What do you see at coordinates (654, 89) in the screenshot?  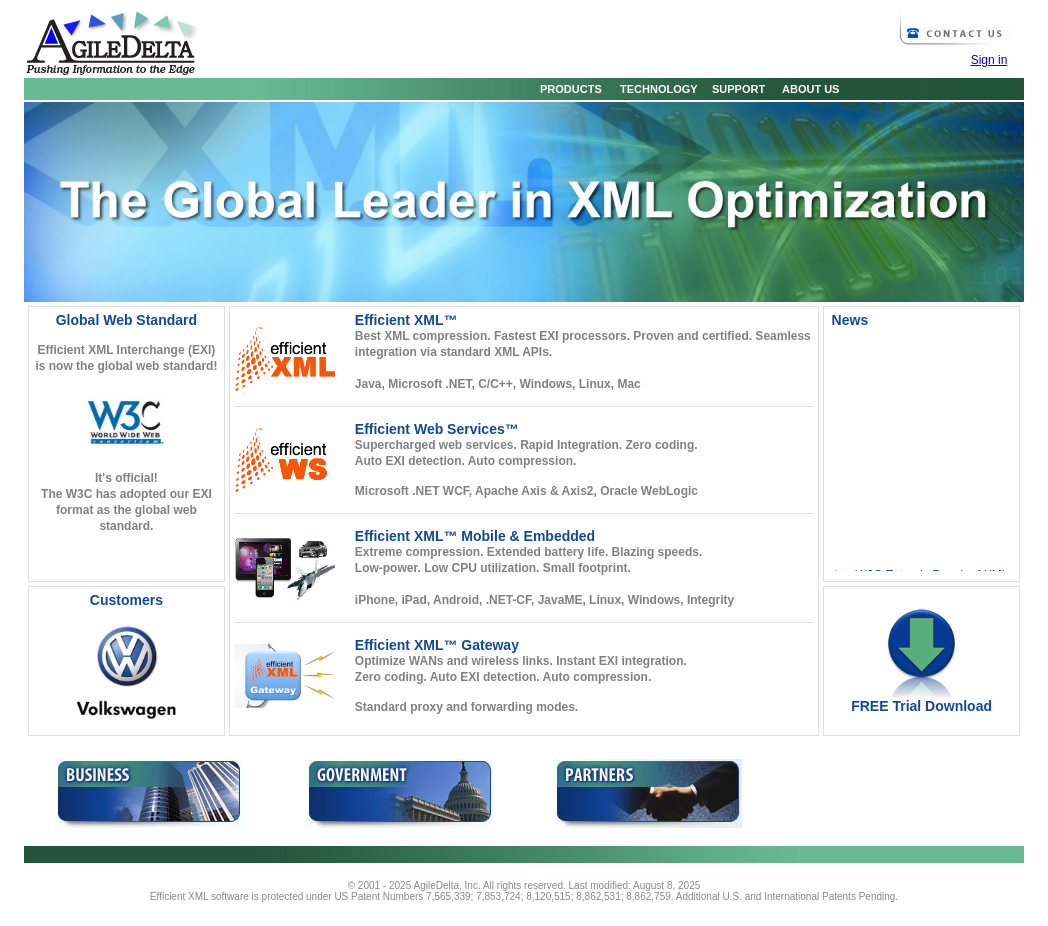 I see `TECHNOLOGY` at bounding box center [654, 89].